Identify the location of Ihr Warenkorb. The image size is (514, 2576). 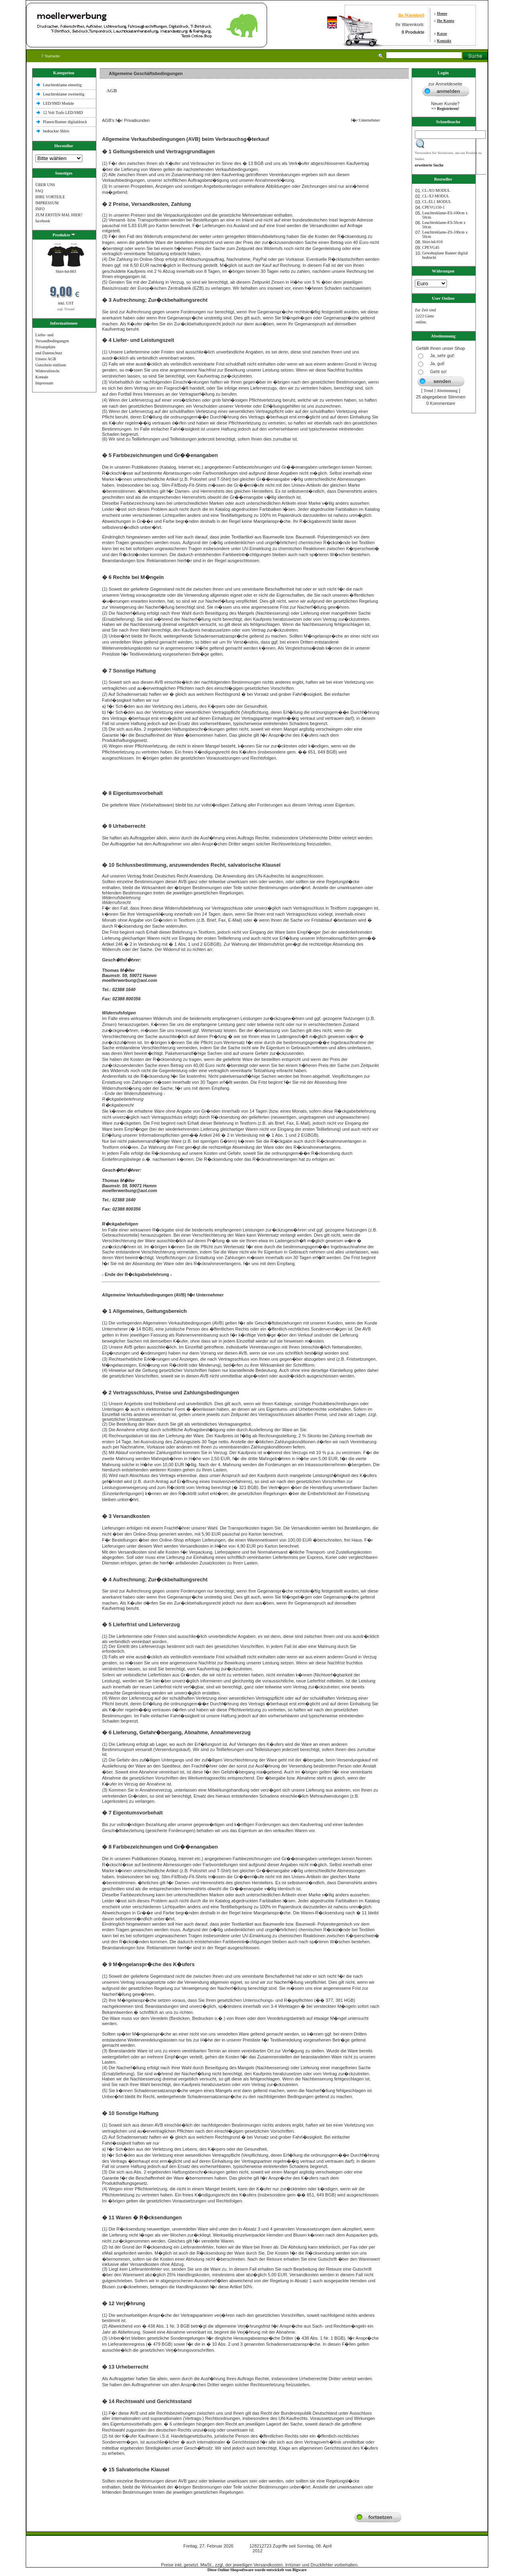
(411, 15).